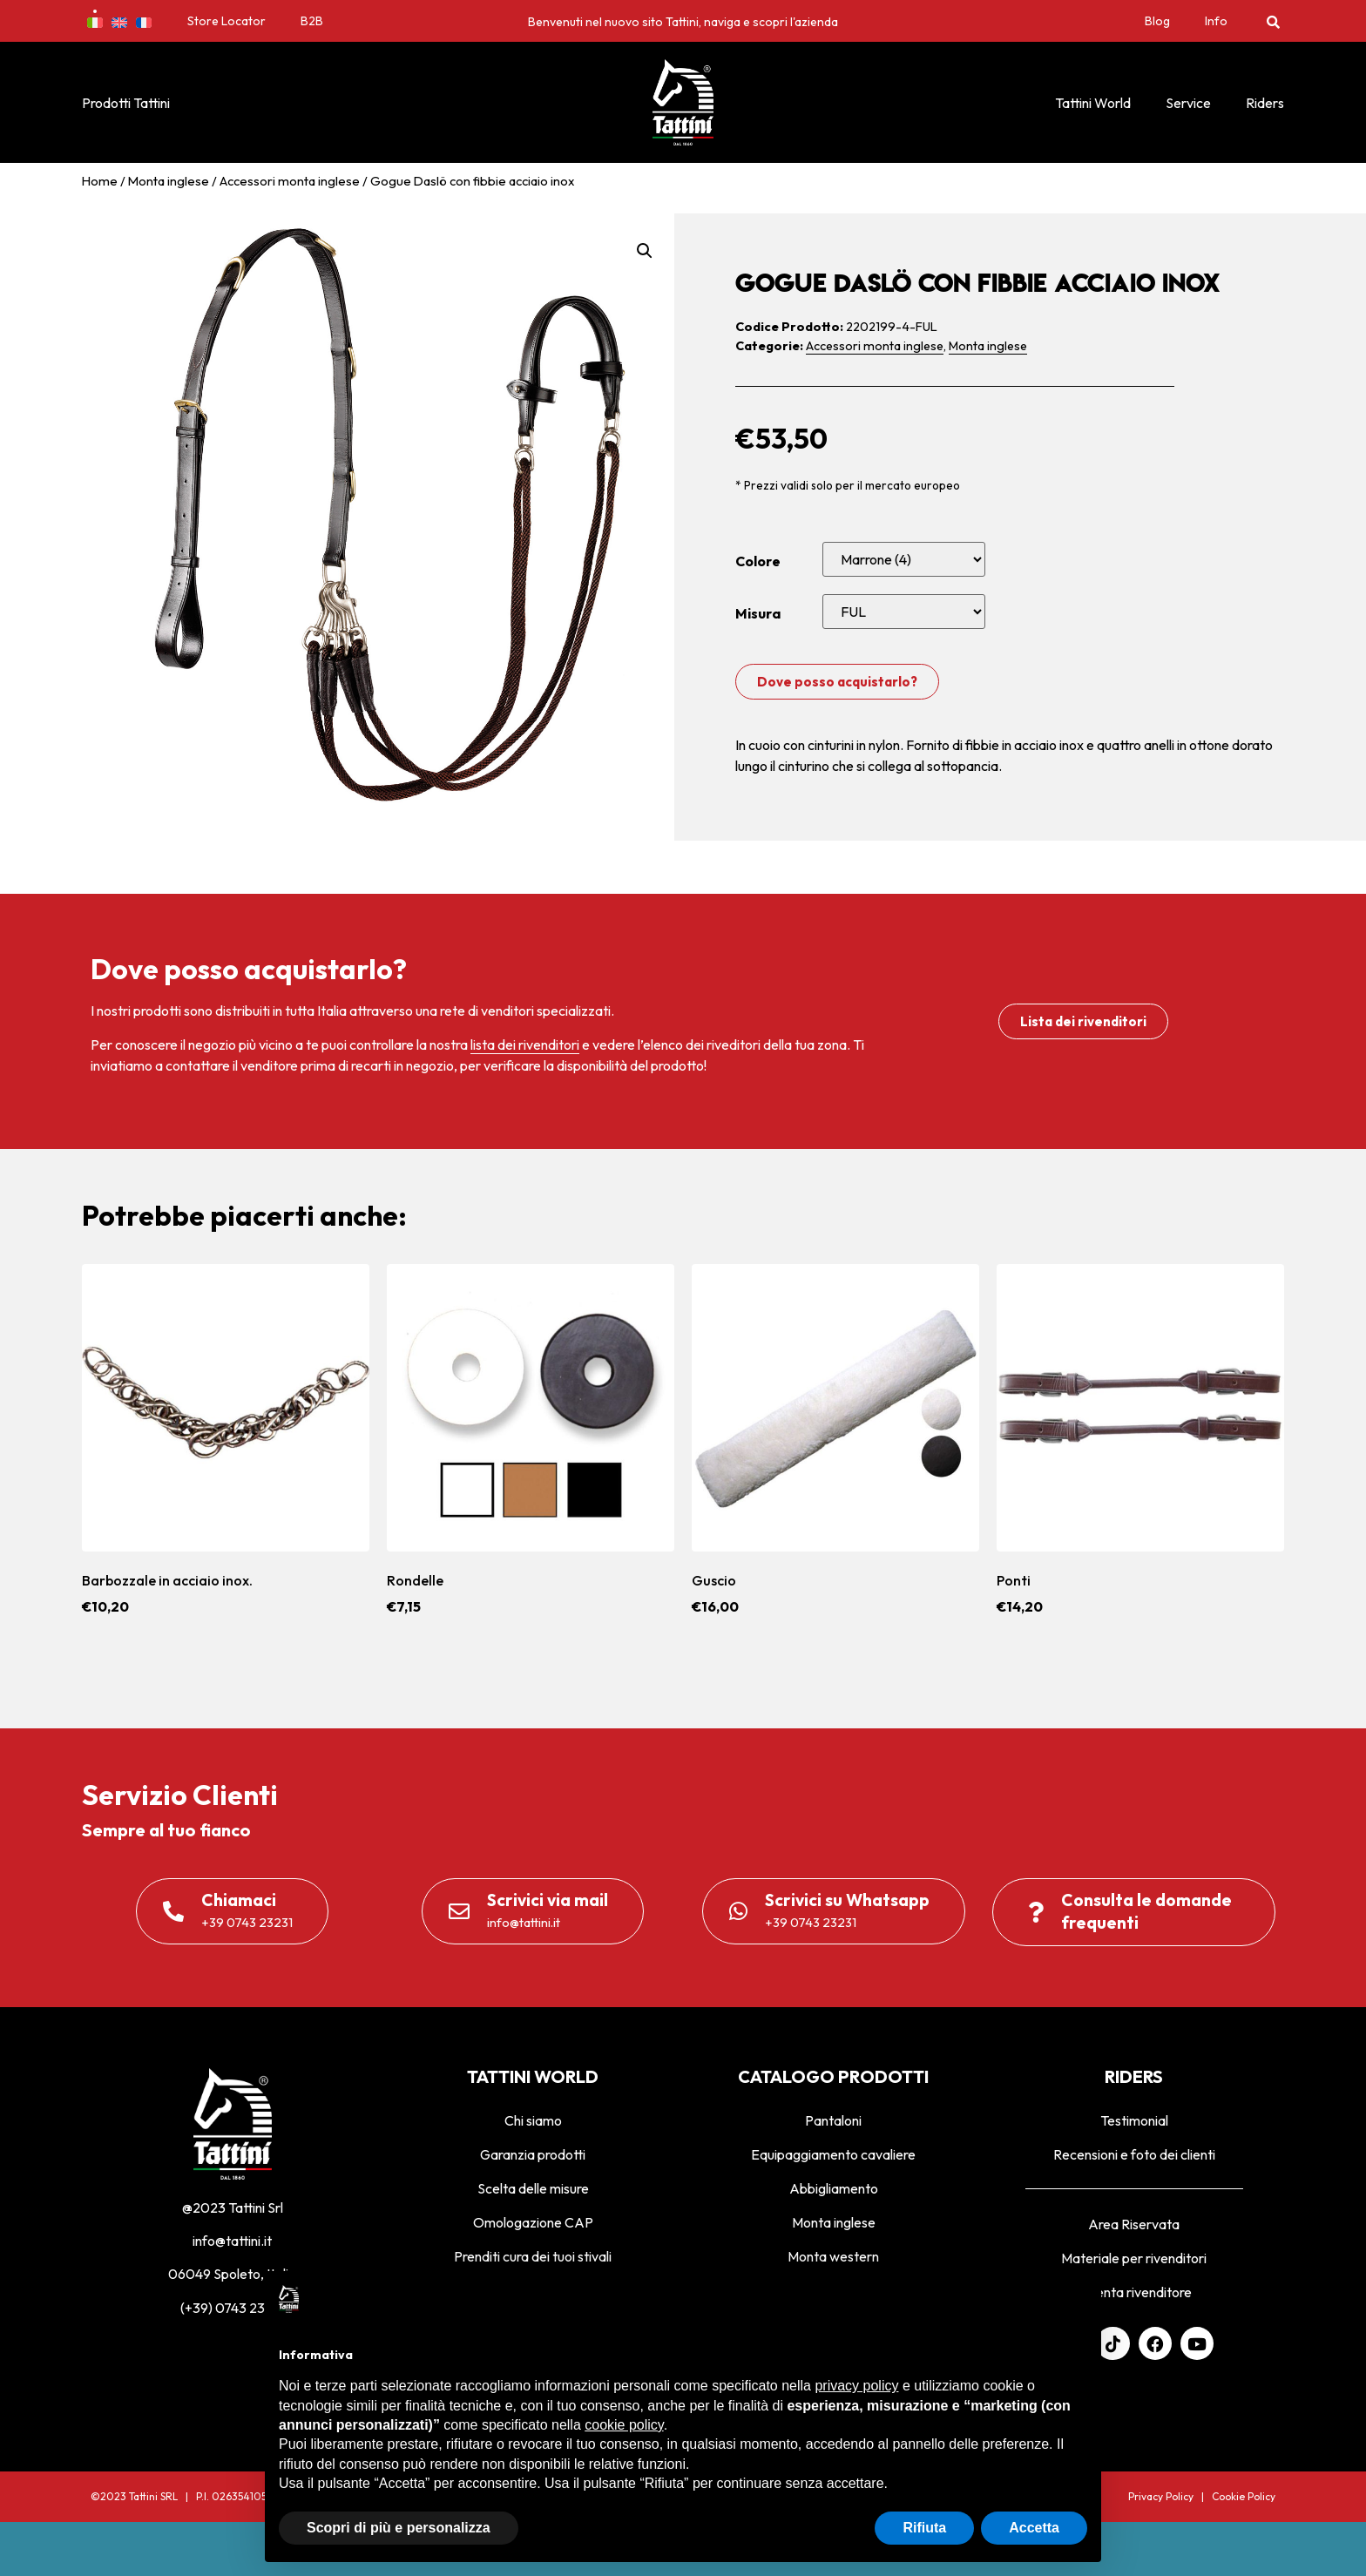 Image resolution: width=1366 pixels, height=2576 pixels. What do you see at coordinates (1273, 21) in the screenshot?
I see `[button]` at bounding box center [1273, 21].